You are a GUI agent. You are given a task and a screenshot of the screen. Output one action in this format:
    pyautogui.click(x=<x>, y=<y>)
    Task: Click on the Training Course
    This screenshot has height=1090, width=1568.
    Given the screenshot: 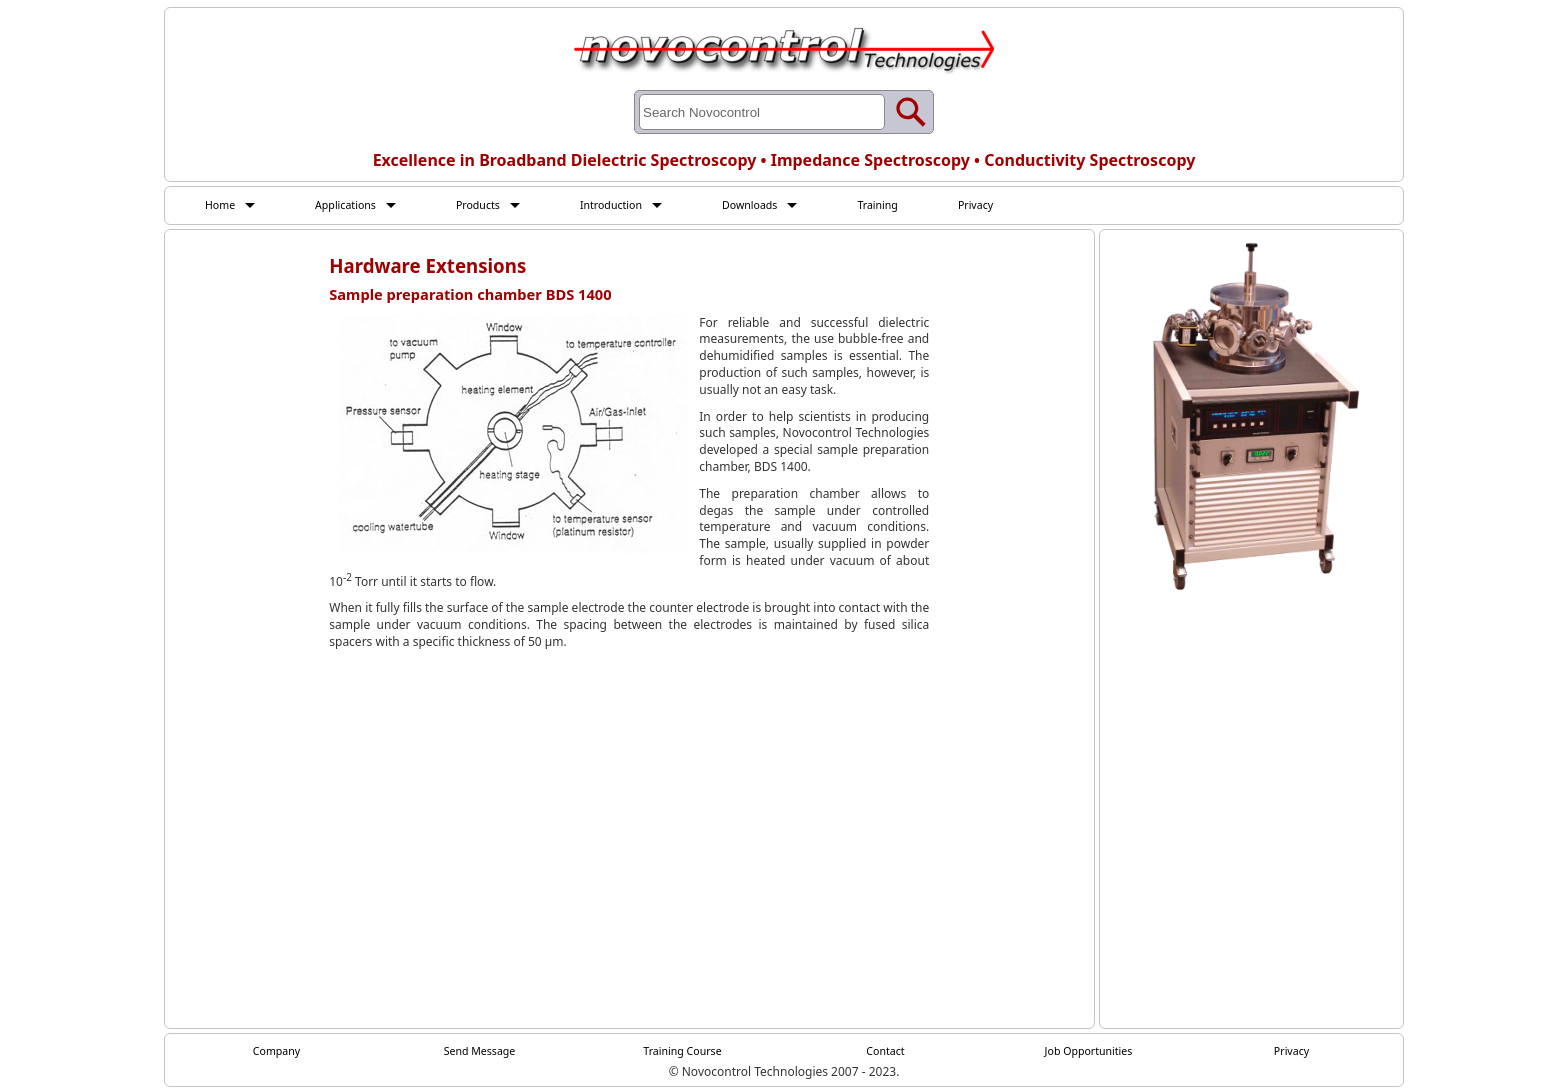 What is the action you would take?
    pyautogui.click(x=682, y=1053)
    